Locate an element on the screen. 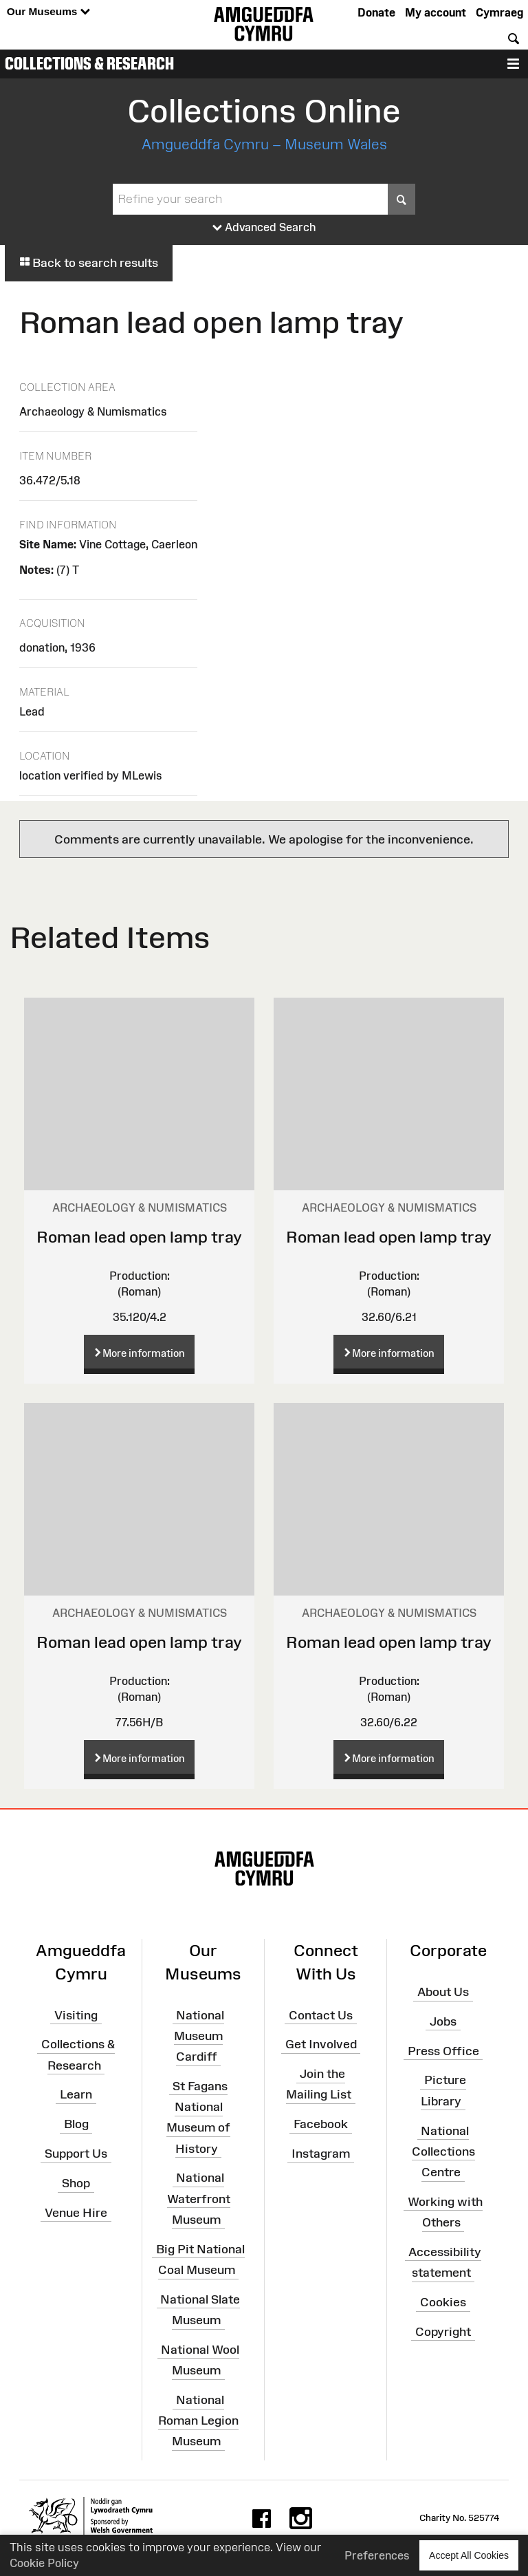 The image size is (528, 2576). Jobs is located at coordinates (443, 2021).